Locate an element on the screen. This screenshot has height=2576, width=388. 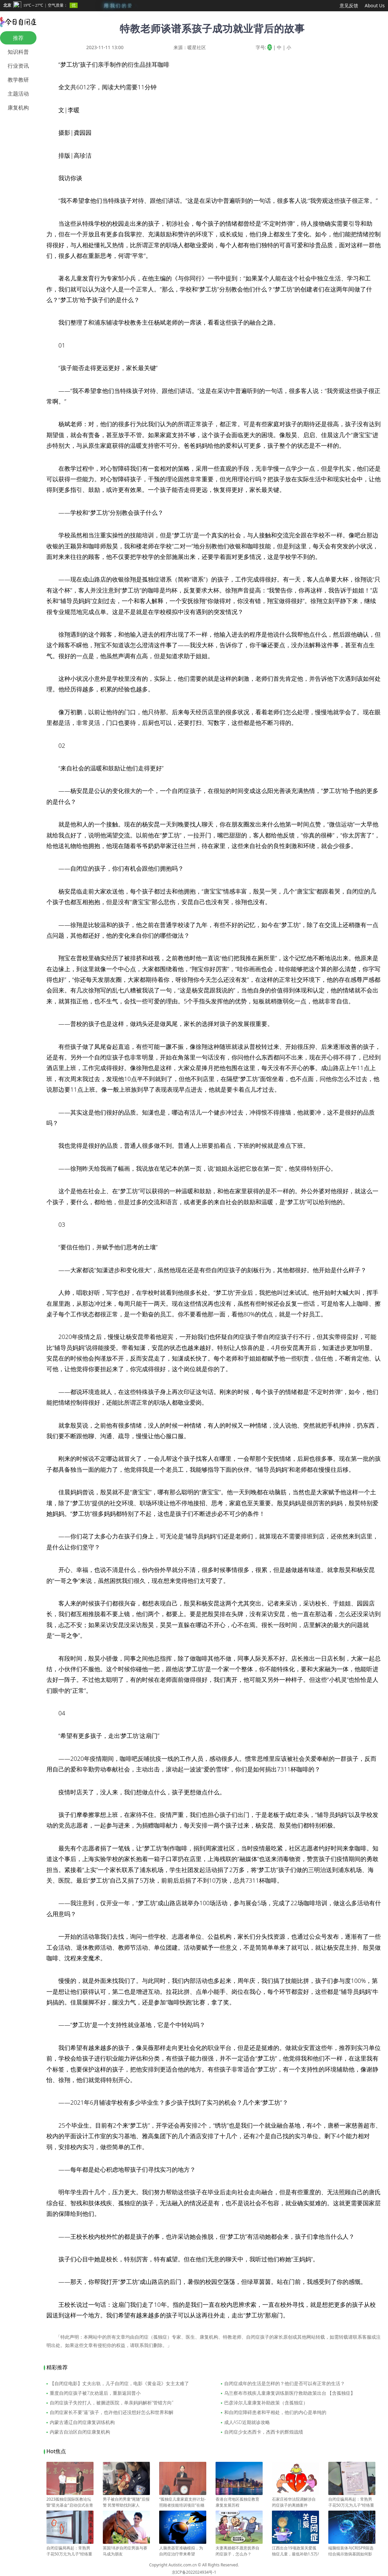
教学教研 is located at coordinates (18, 79).